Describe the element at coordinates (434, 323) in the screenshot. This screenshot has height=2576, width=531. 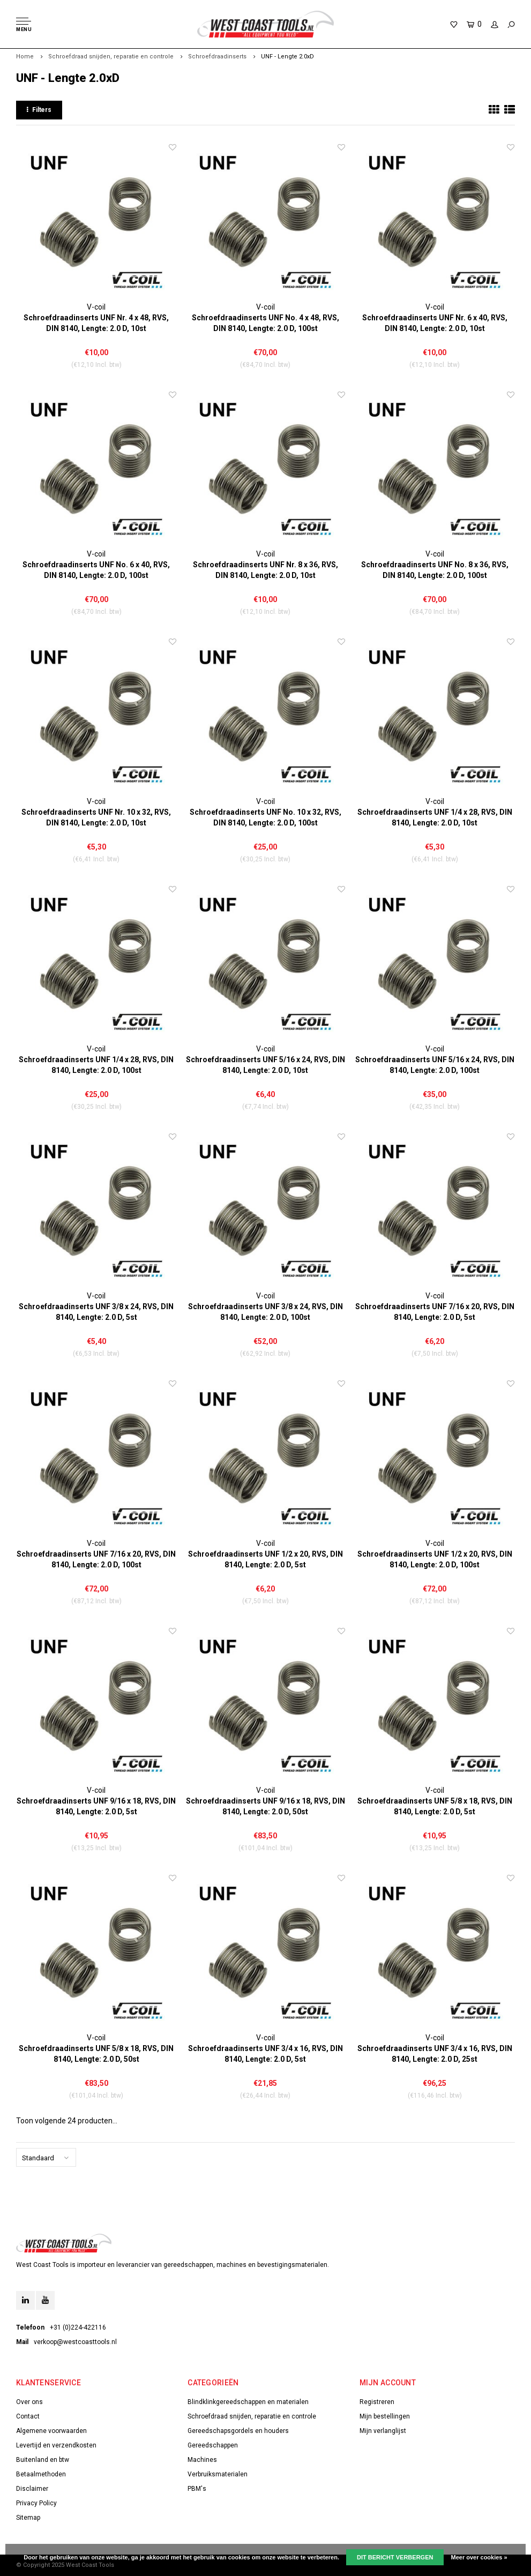
I see `Schroefdraadinserts UNF Nr. 6 x 40, RVS, DIN 8140, Lengte: 2.0 D, 10st` at that location.